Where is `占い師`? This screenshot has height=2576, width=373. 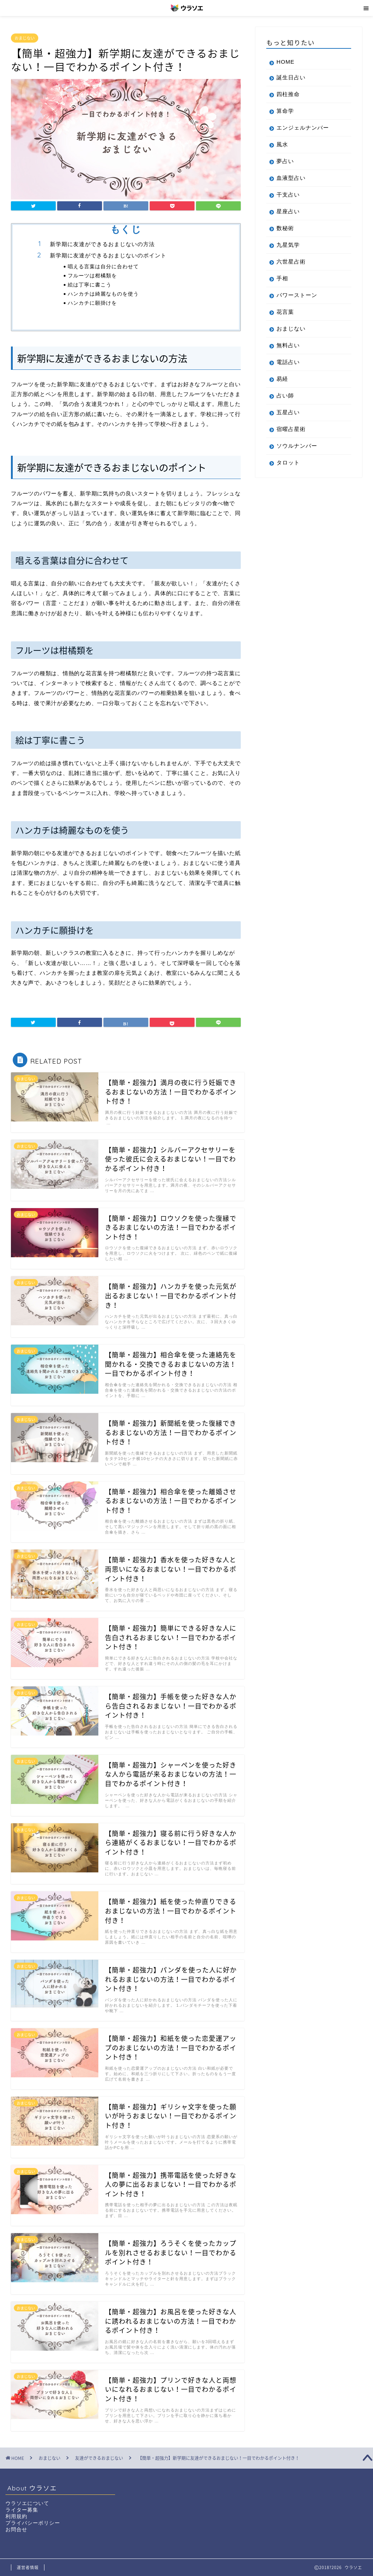
占い師 is located at coordinates (285, 395).